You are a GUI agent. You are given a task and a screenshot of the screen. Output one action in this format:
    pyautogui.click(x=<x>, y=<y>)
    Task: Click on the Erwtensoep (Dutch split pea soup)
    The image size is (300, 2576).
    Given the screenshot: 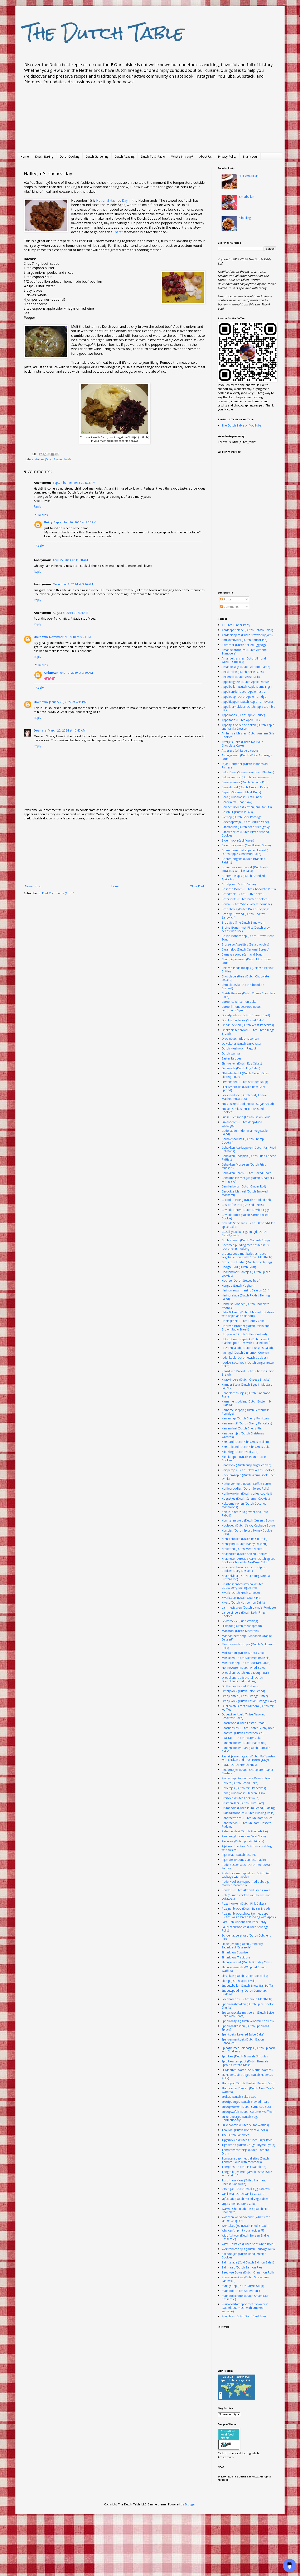 What is the action you would take?
    pyautogui.click(x=245, y=1082)
    